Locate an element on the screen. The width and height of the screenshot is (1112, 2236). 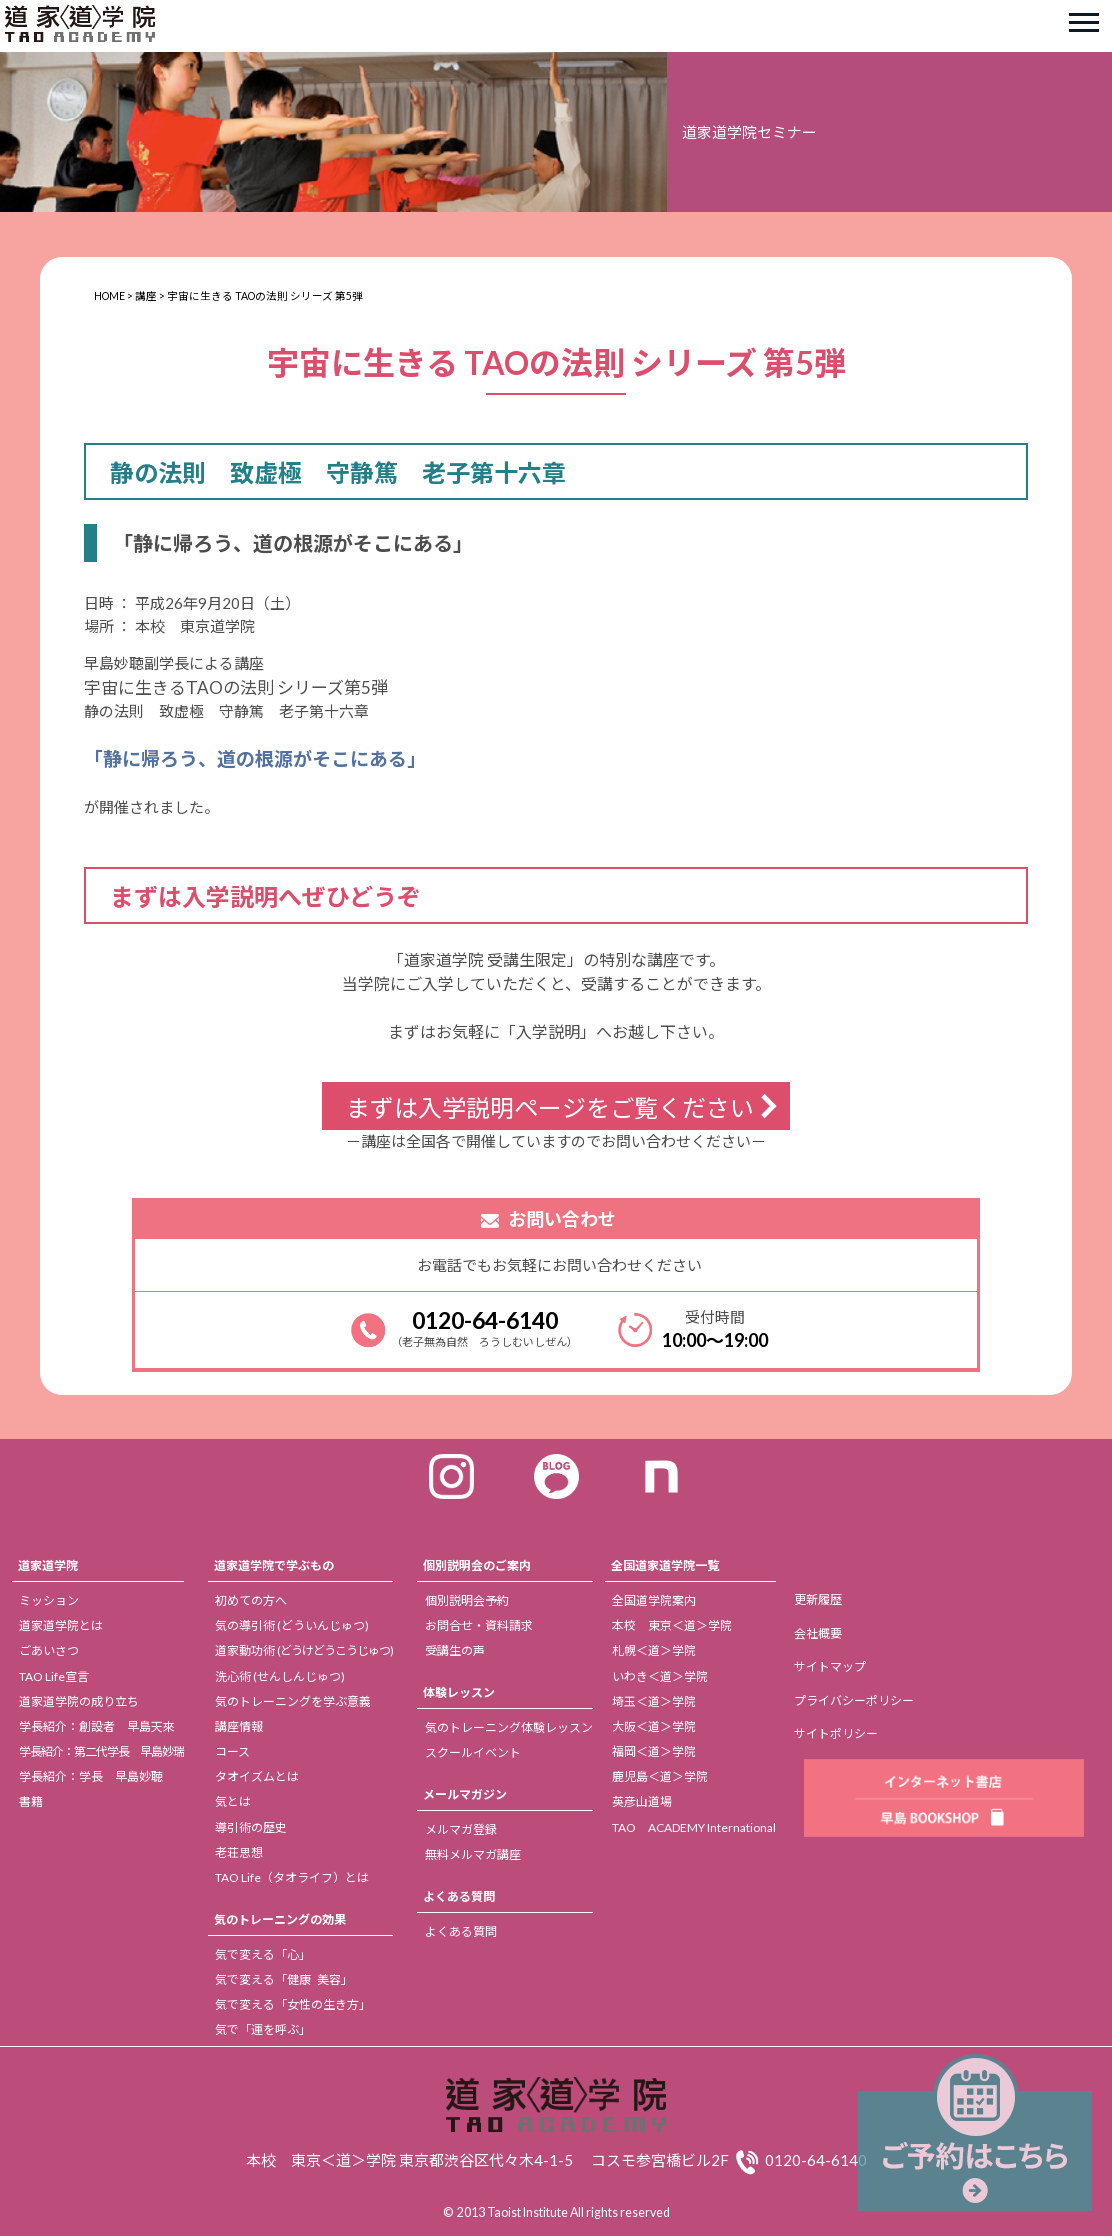
気で変える「女性の生き方」 is located at coordinates (293, 2004).